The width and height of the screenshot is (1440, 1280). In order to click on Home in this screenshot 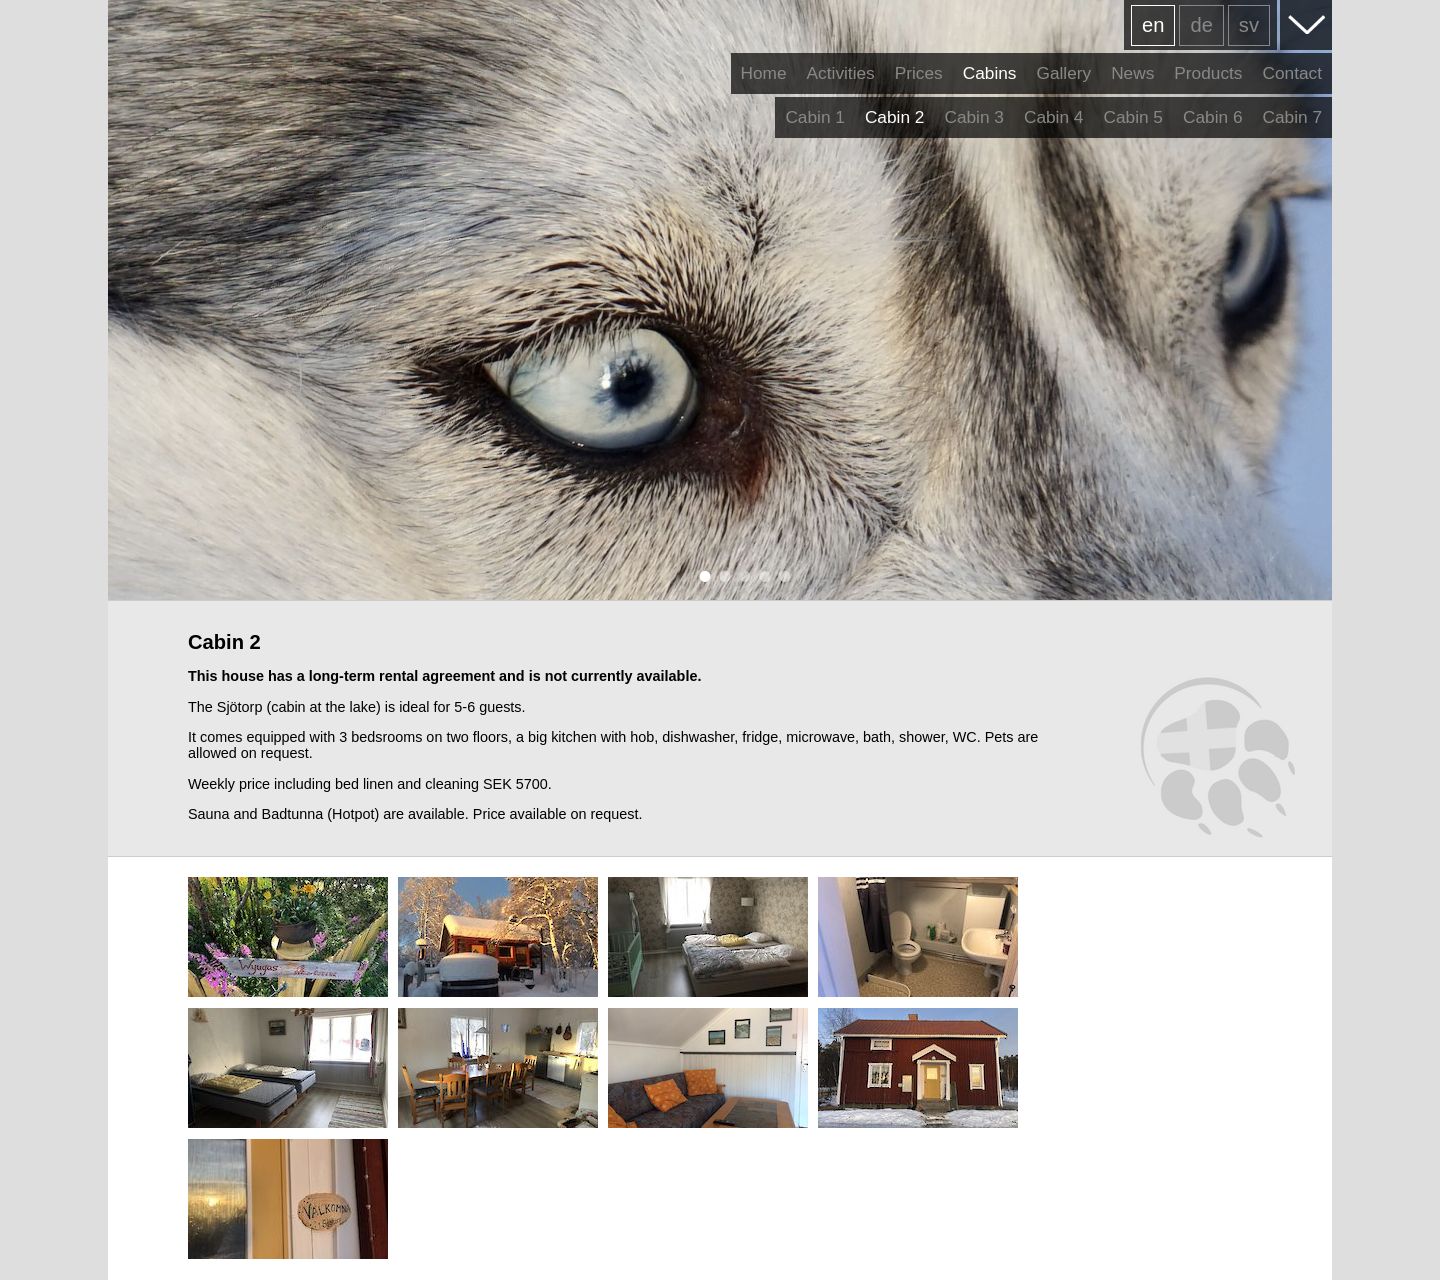, I will do `click(764, 73)`.